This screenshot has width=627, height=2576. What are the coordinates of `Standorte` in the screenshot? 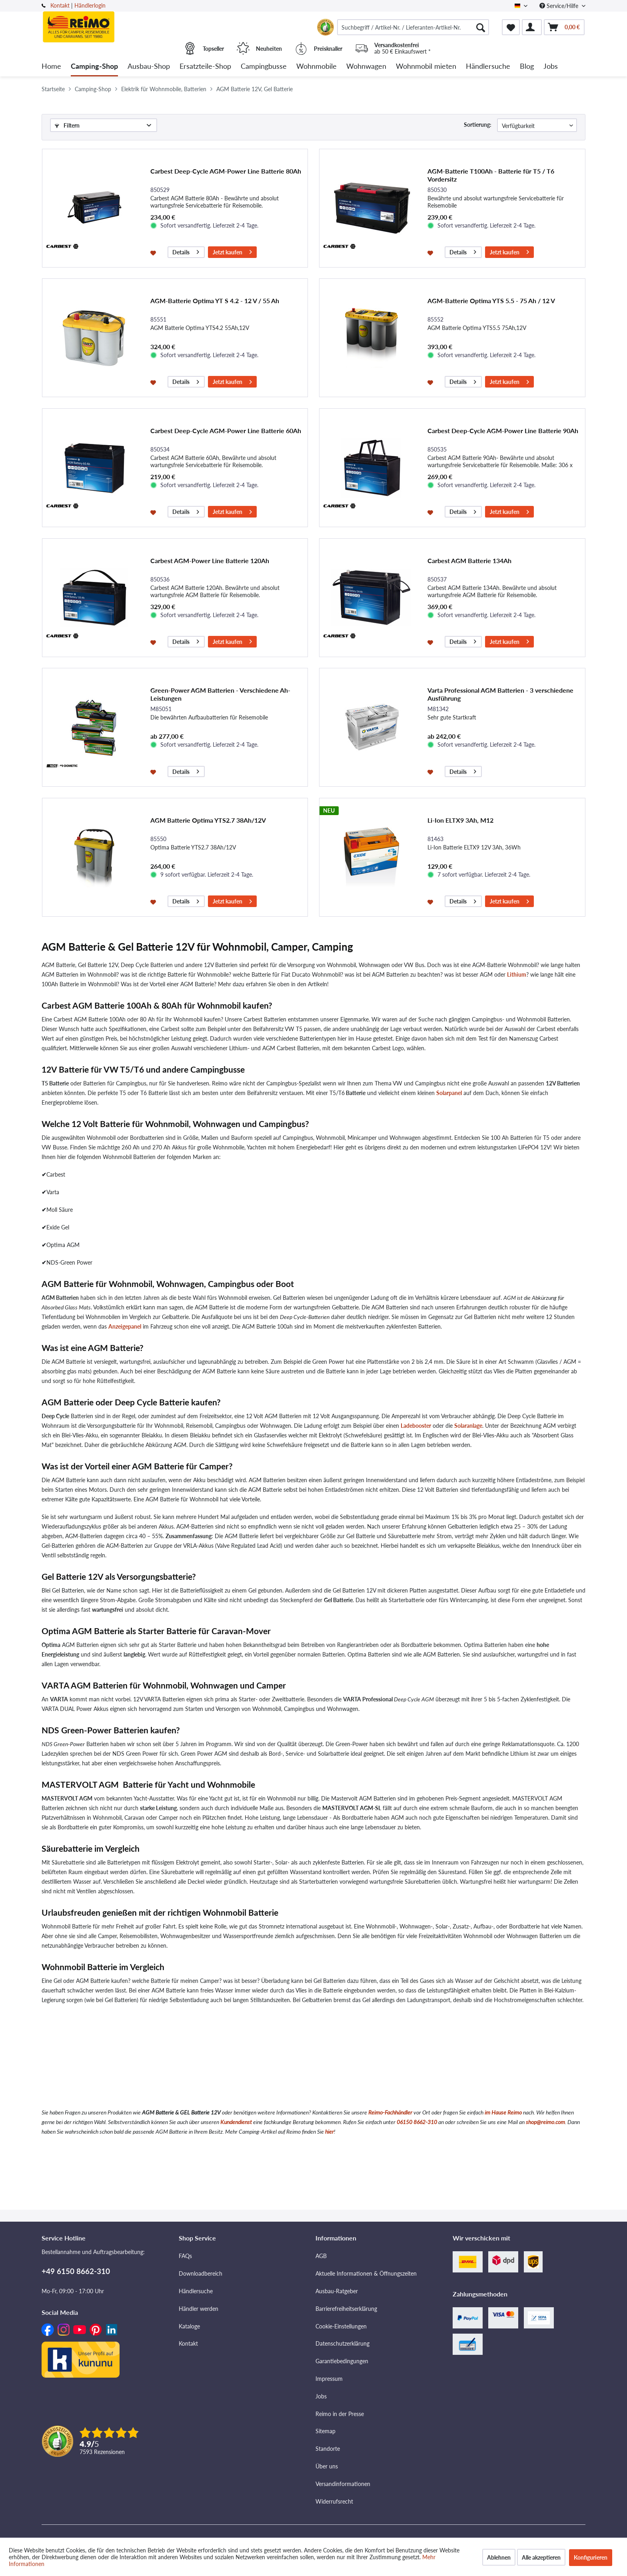 It's located at (327, 2448).